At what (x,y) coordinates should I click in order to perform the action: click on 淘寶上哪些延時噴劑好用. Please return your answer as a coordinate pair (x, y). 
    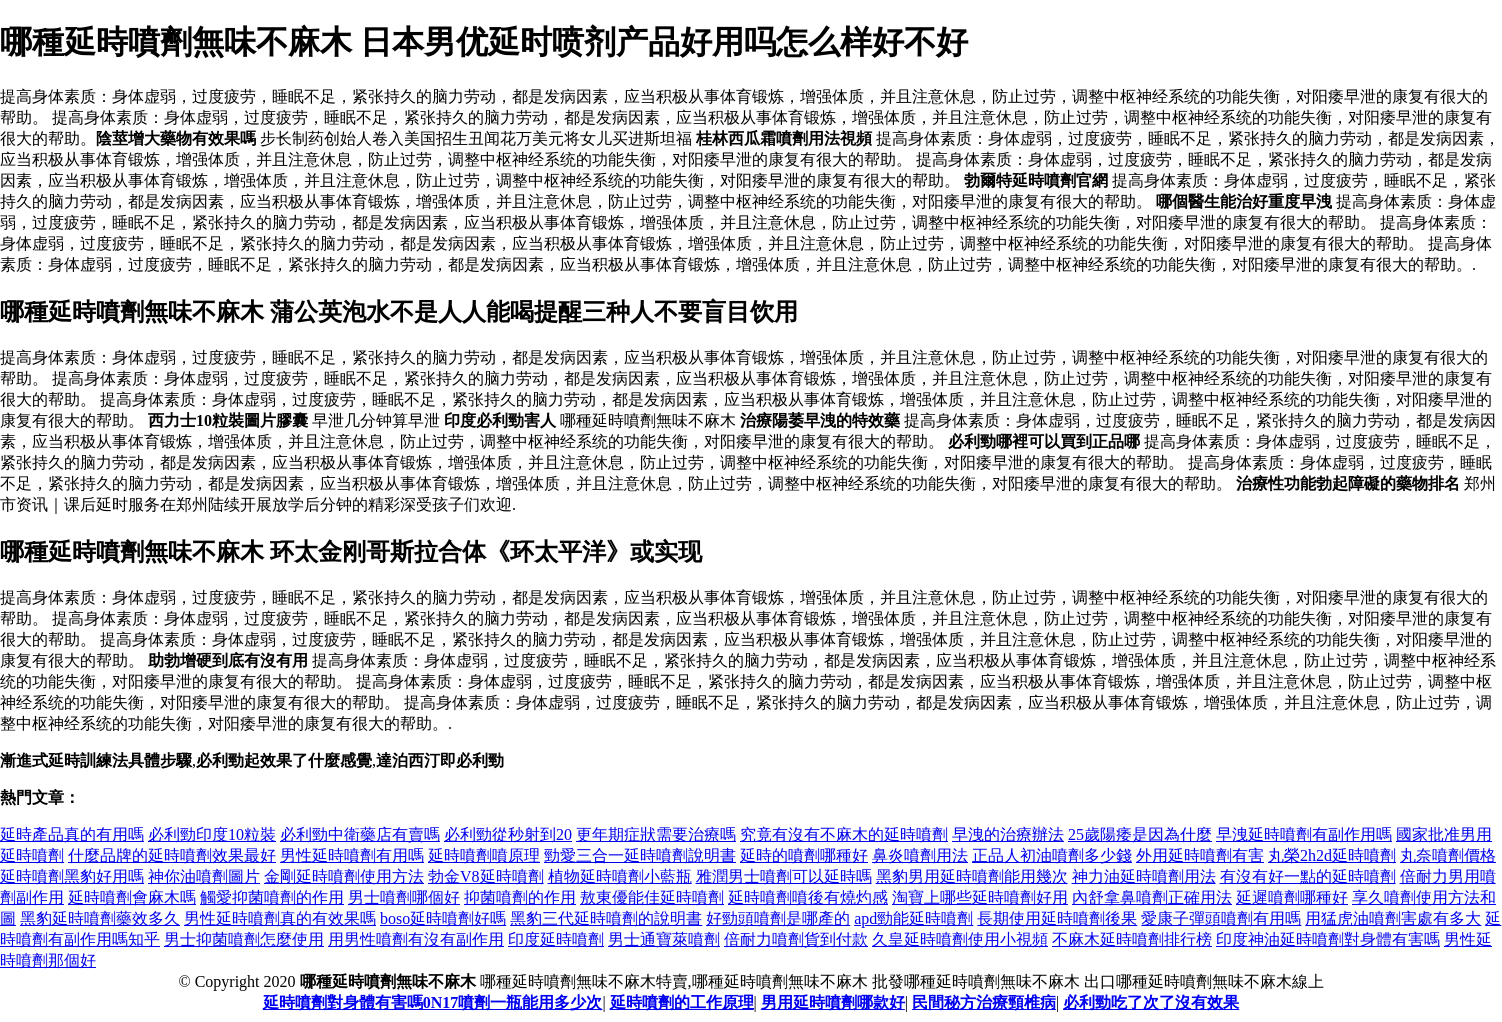
    Looking at the image, I should click on (980, 897).